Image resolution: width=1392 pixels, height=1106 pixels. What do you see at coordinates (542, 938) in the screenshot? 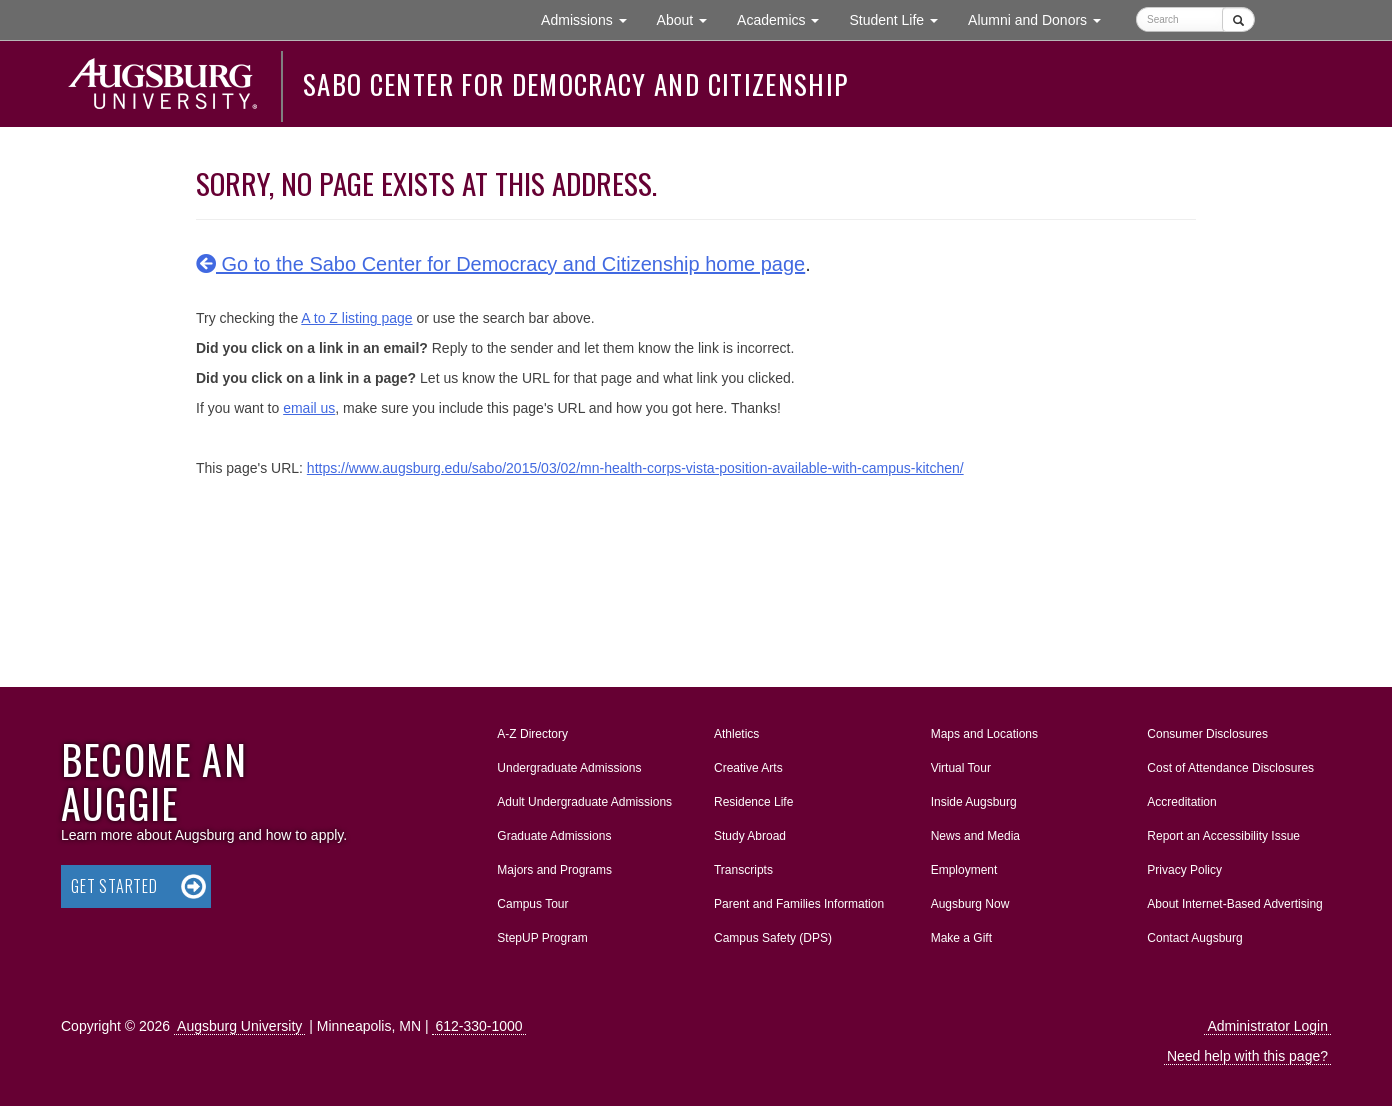
I see `StepUP Program` at bounding box center [542, 938].